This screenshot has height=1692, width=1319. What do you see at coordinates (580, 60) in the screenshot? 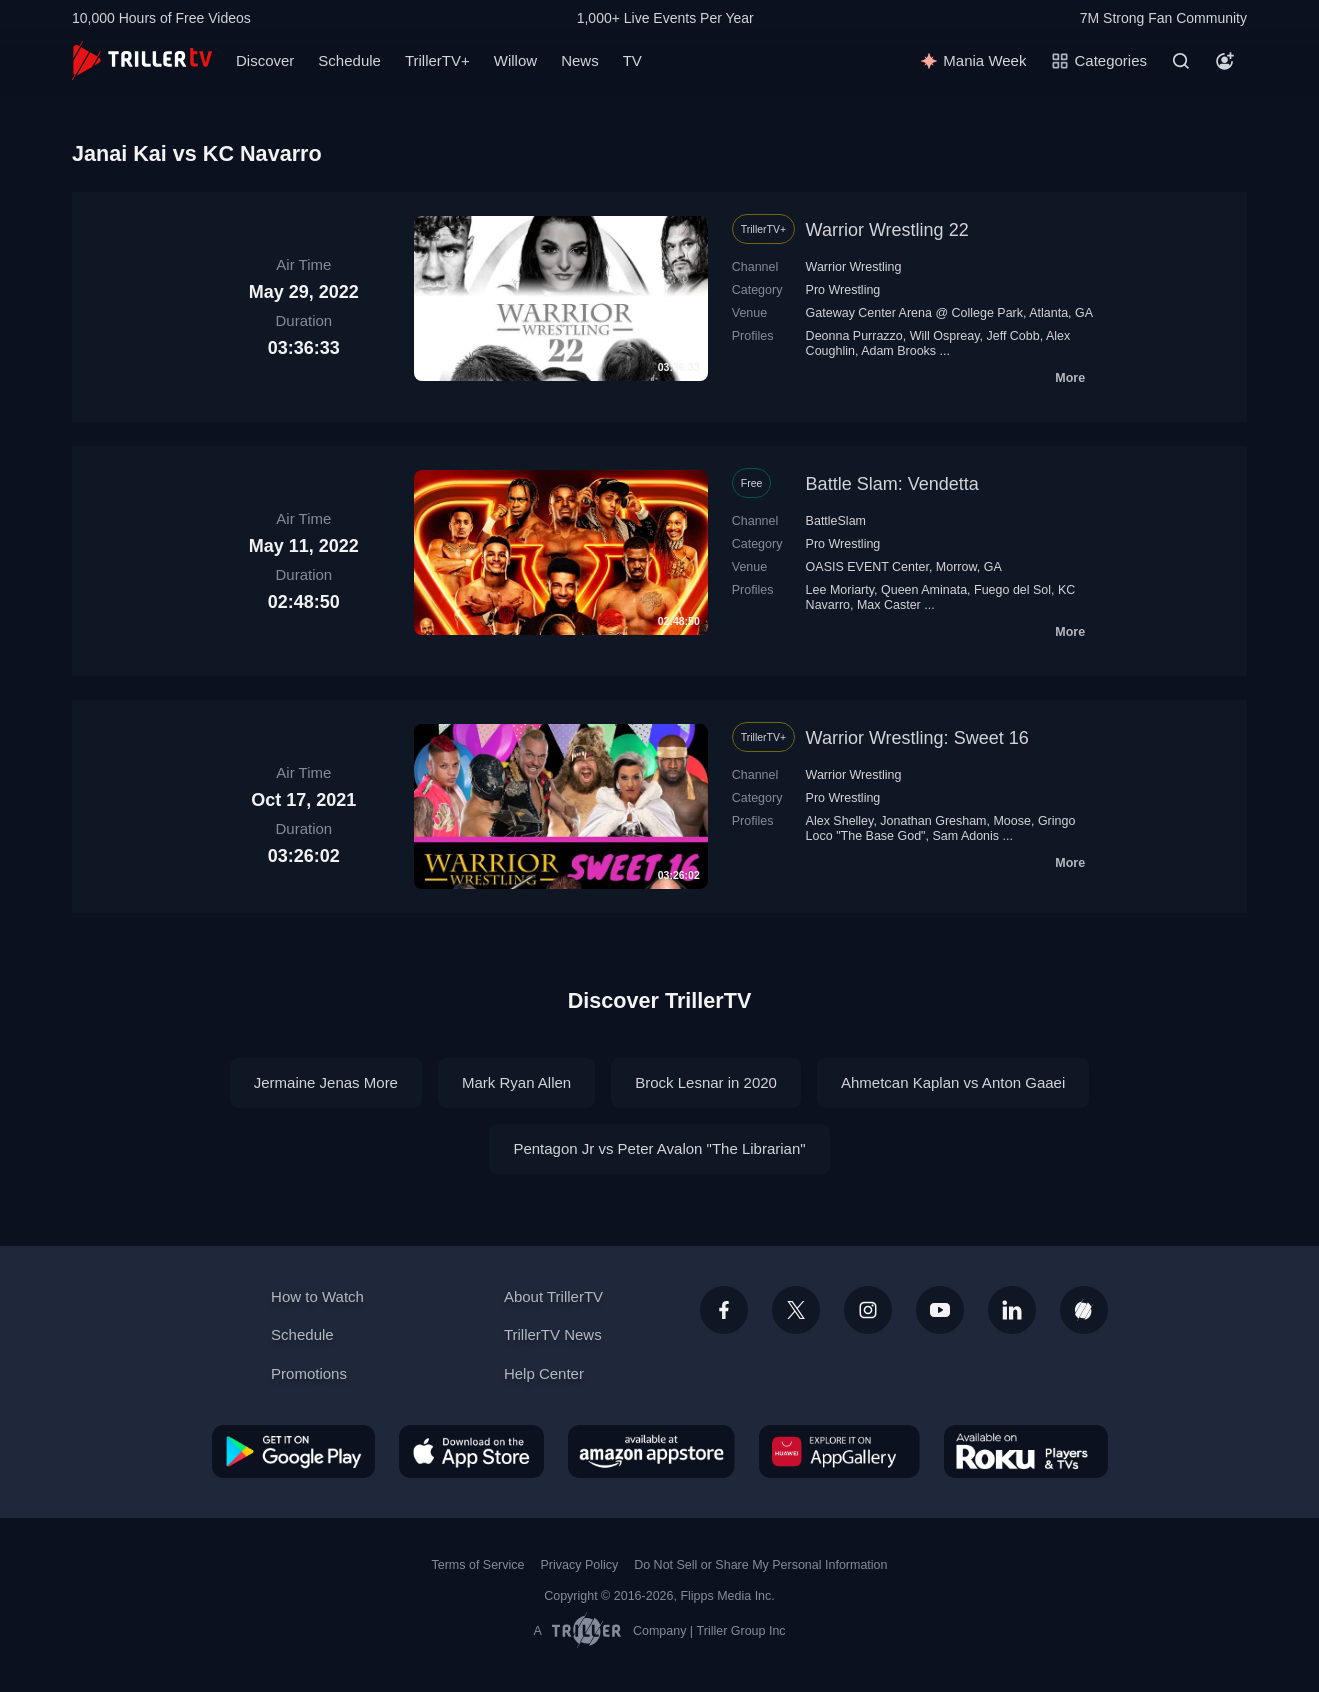
I see `News` at bounding box center [580, 60].